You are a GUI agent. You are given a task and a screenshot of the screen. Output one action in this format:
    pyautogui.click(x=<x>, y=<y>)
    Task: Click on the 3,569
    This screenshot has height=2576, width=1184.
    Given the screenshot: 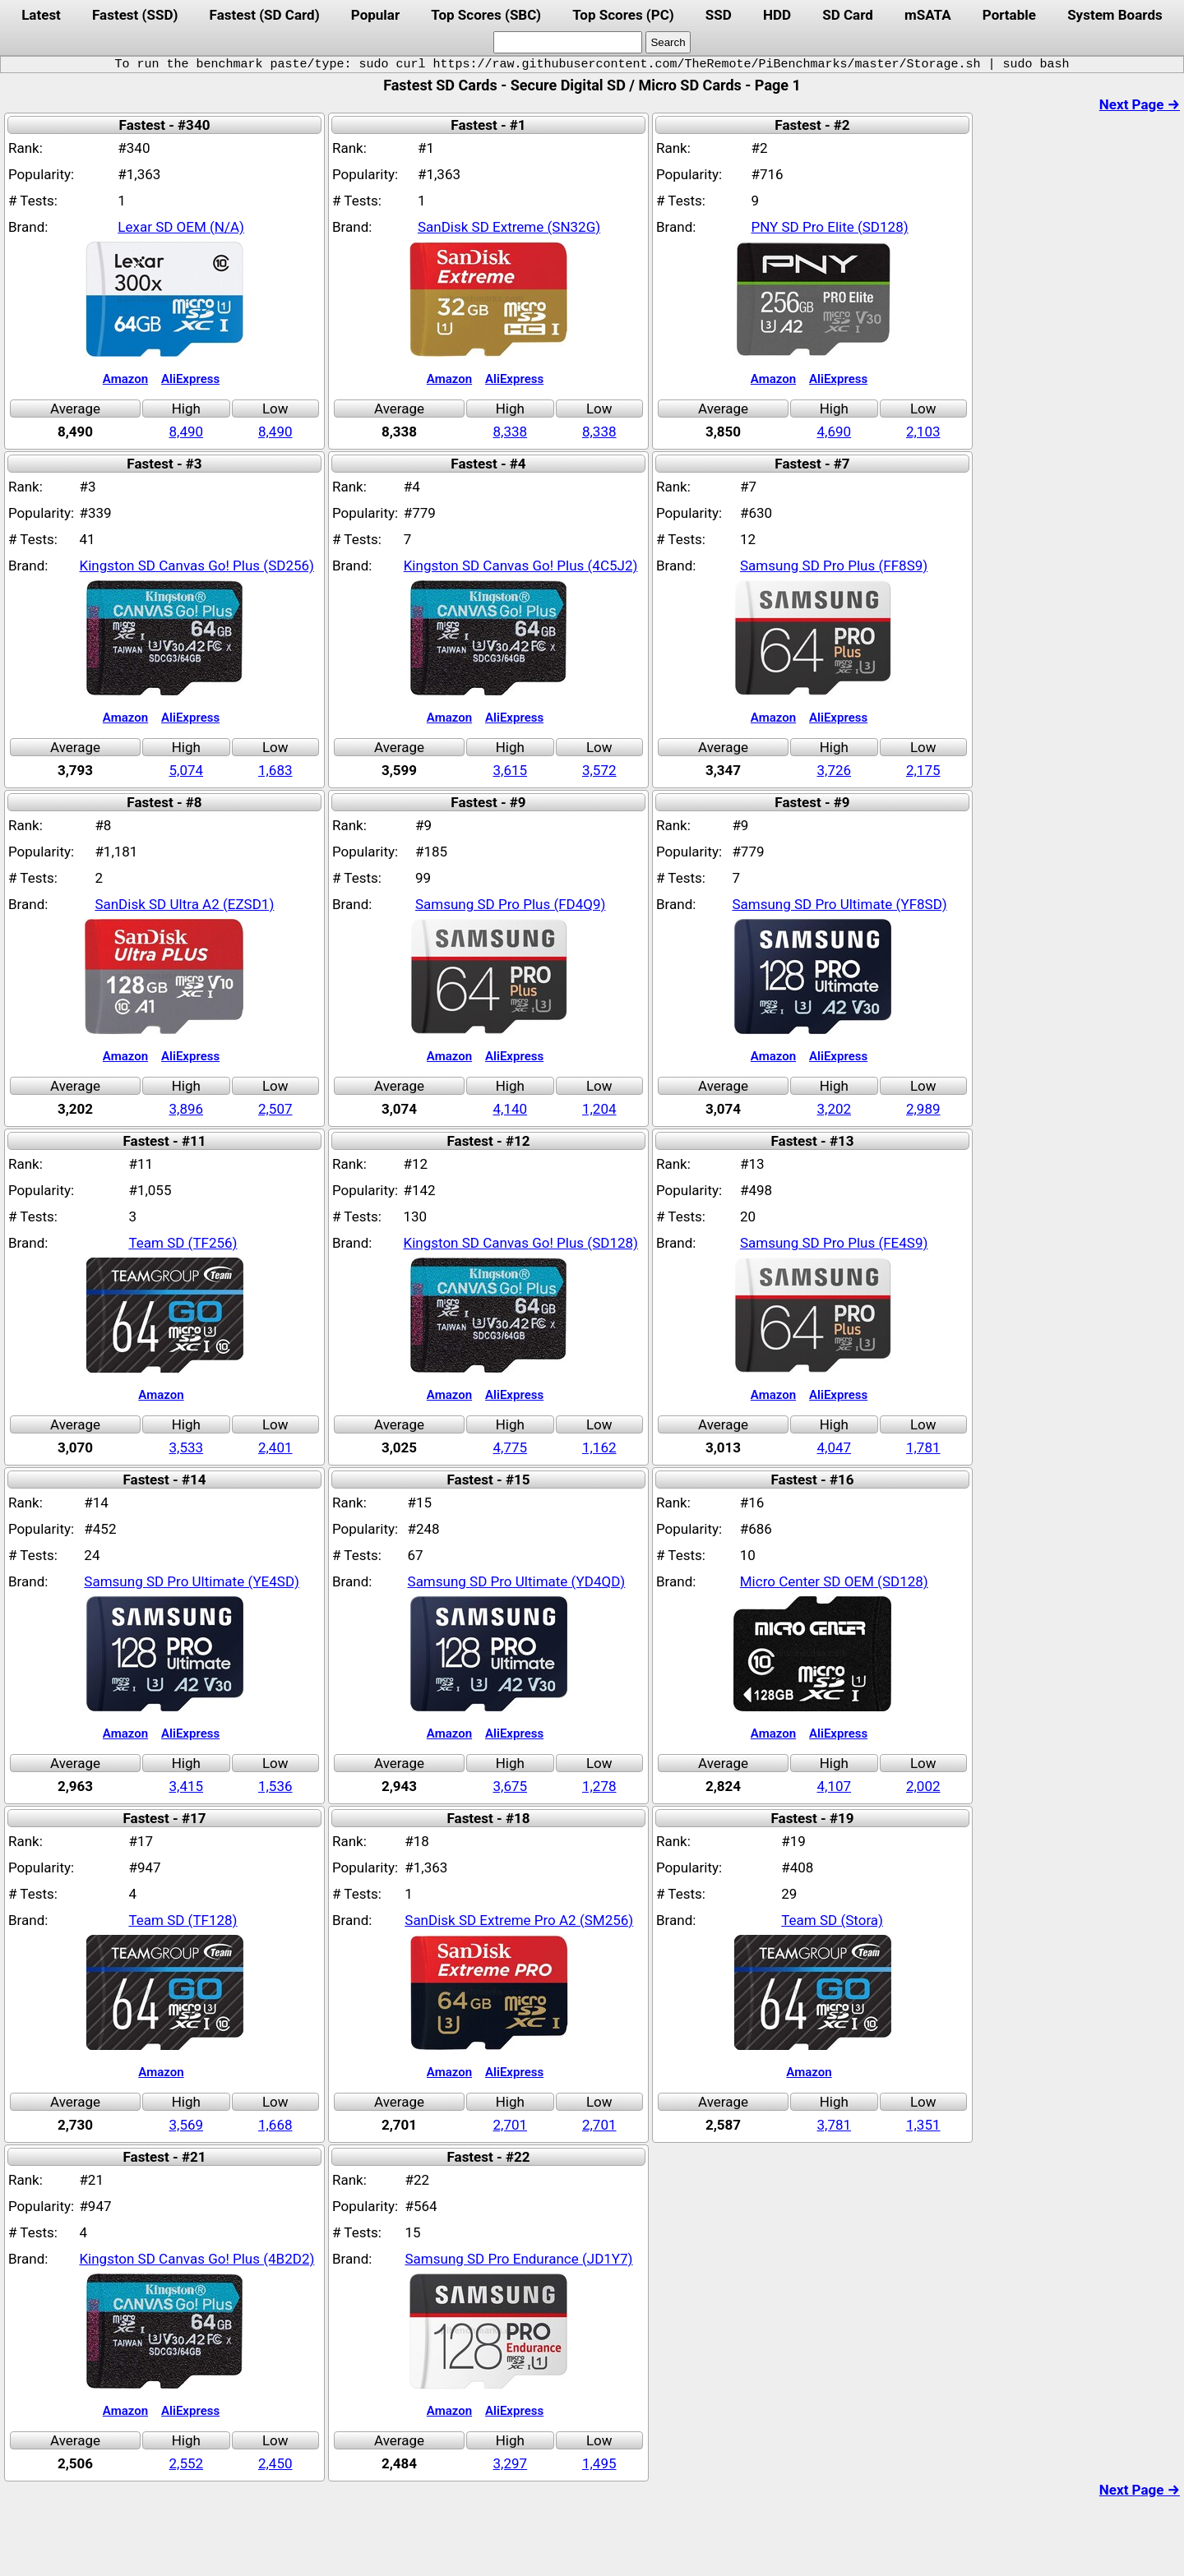 What is the action you would take?
    pyautogui.click(x=186, y=2125)
    